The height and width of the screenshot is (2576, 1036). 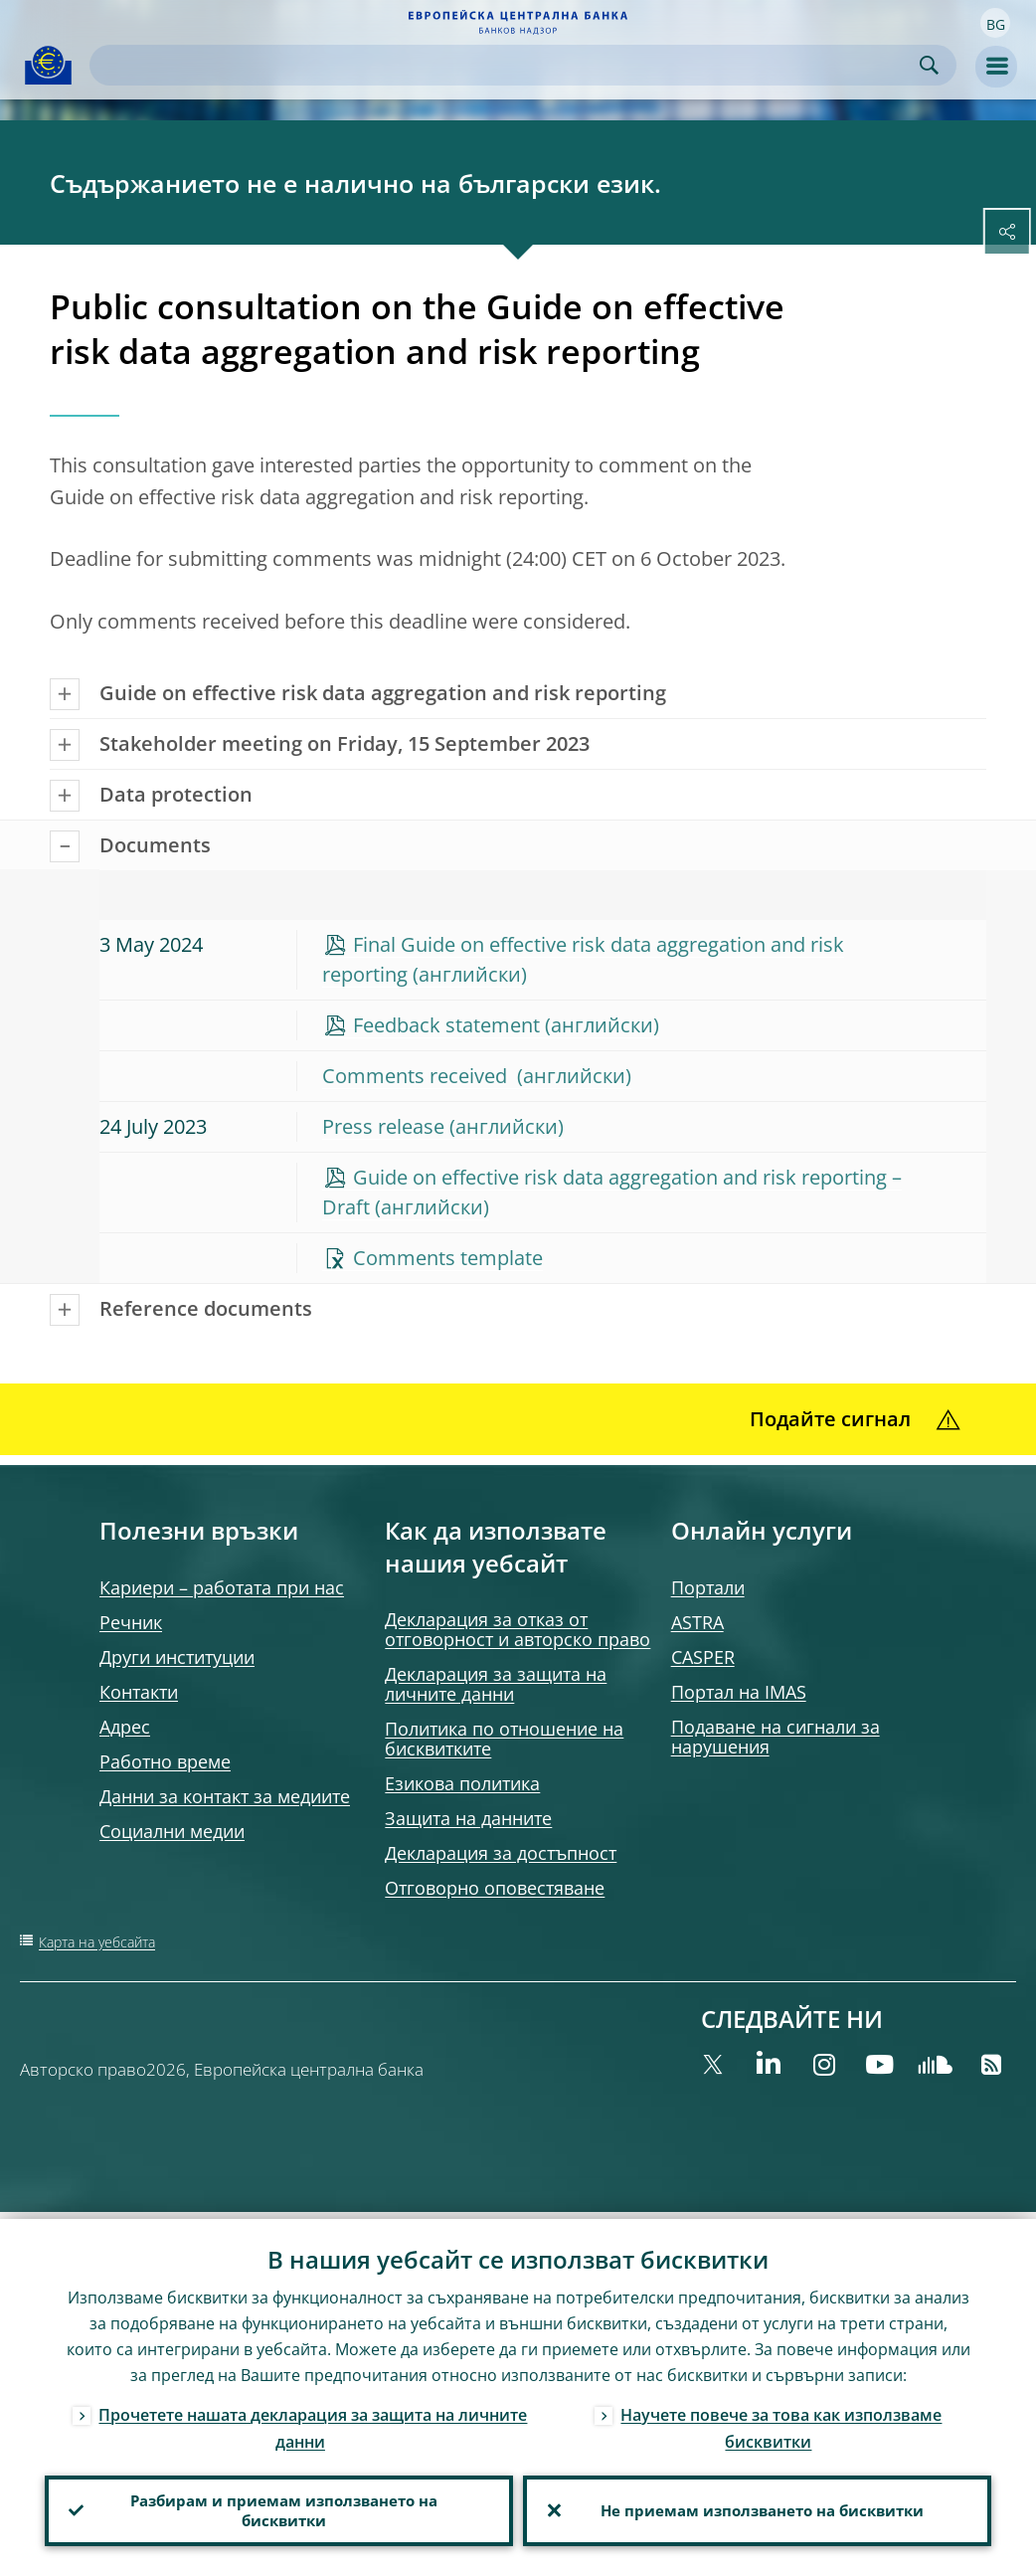 What do you see at coordinates (781, 2421) in the screenshot?
I see `Научете повече за това как използваме бисквитки` at bounding box center [781, 2421].